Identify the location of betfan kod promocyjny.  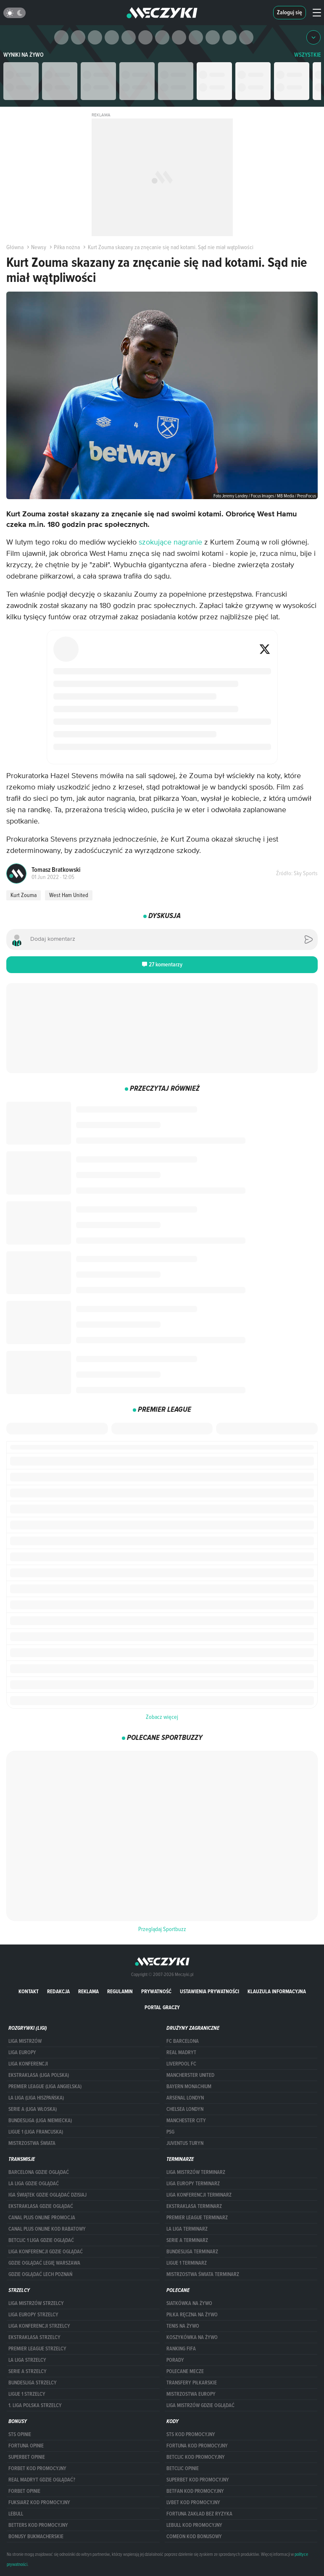
(195, 2491).